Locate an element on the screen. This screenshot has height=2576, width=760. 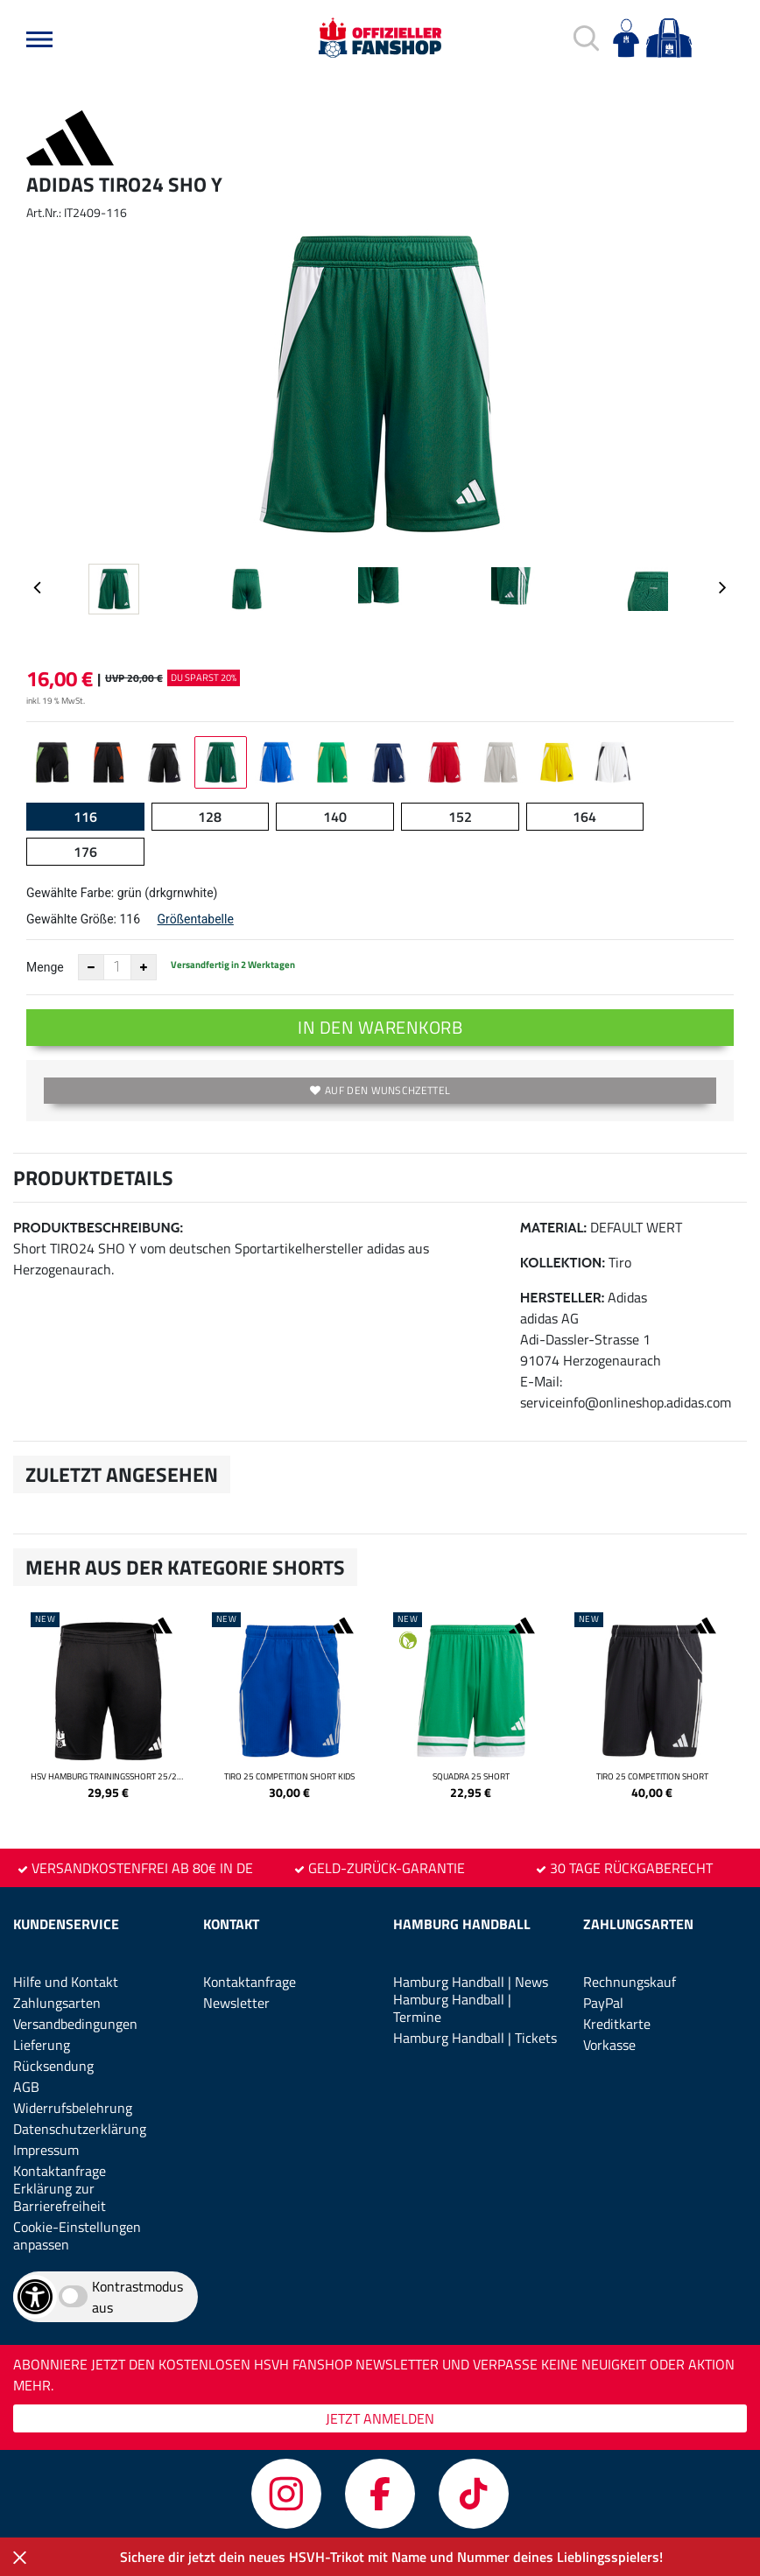
Hilfe und Kontakt is located at coordinates (65, 1981).